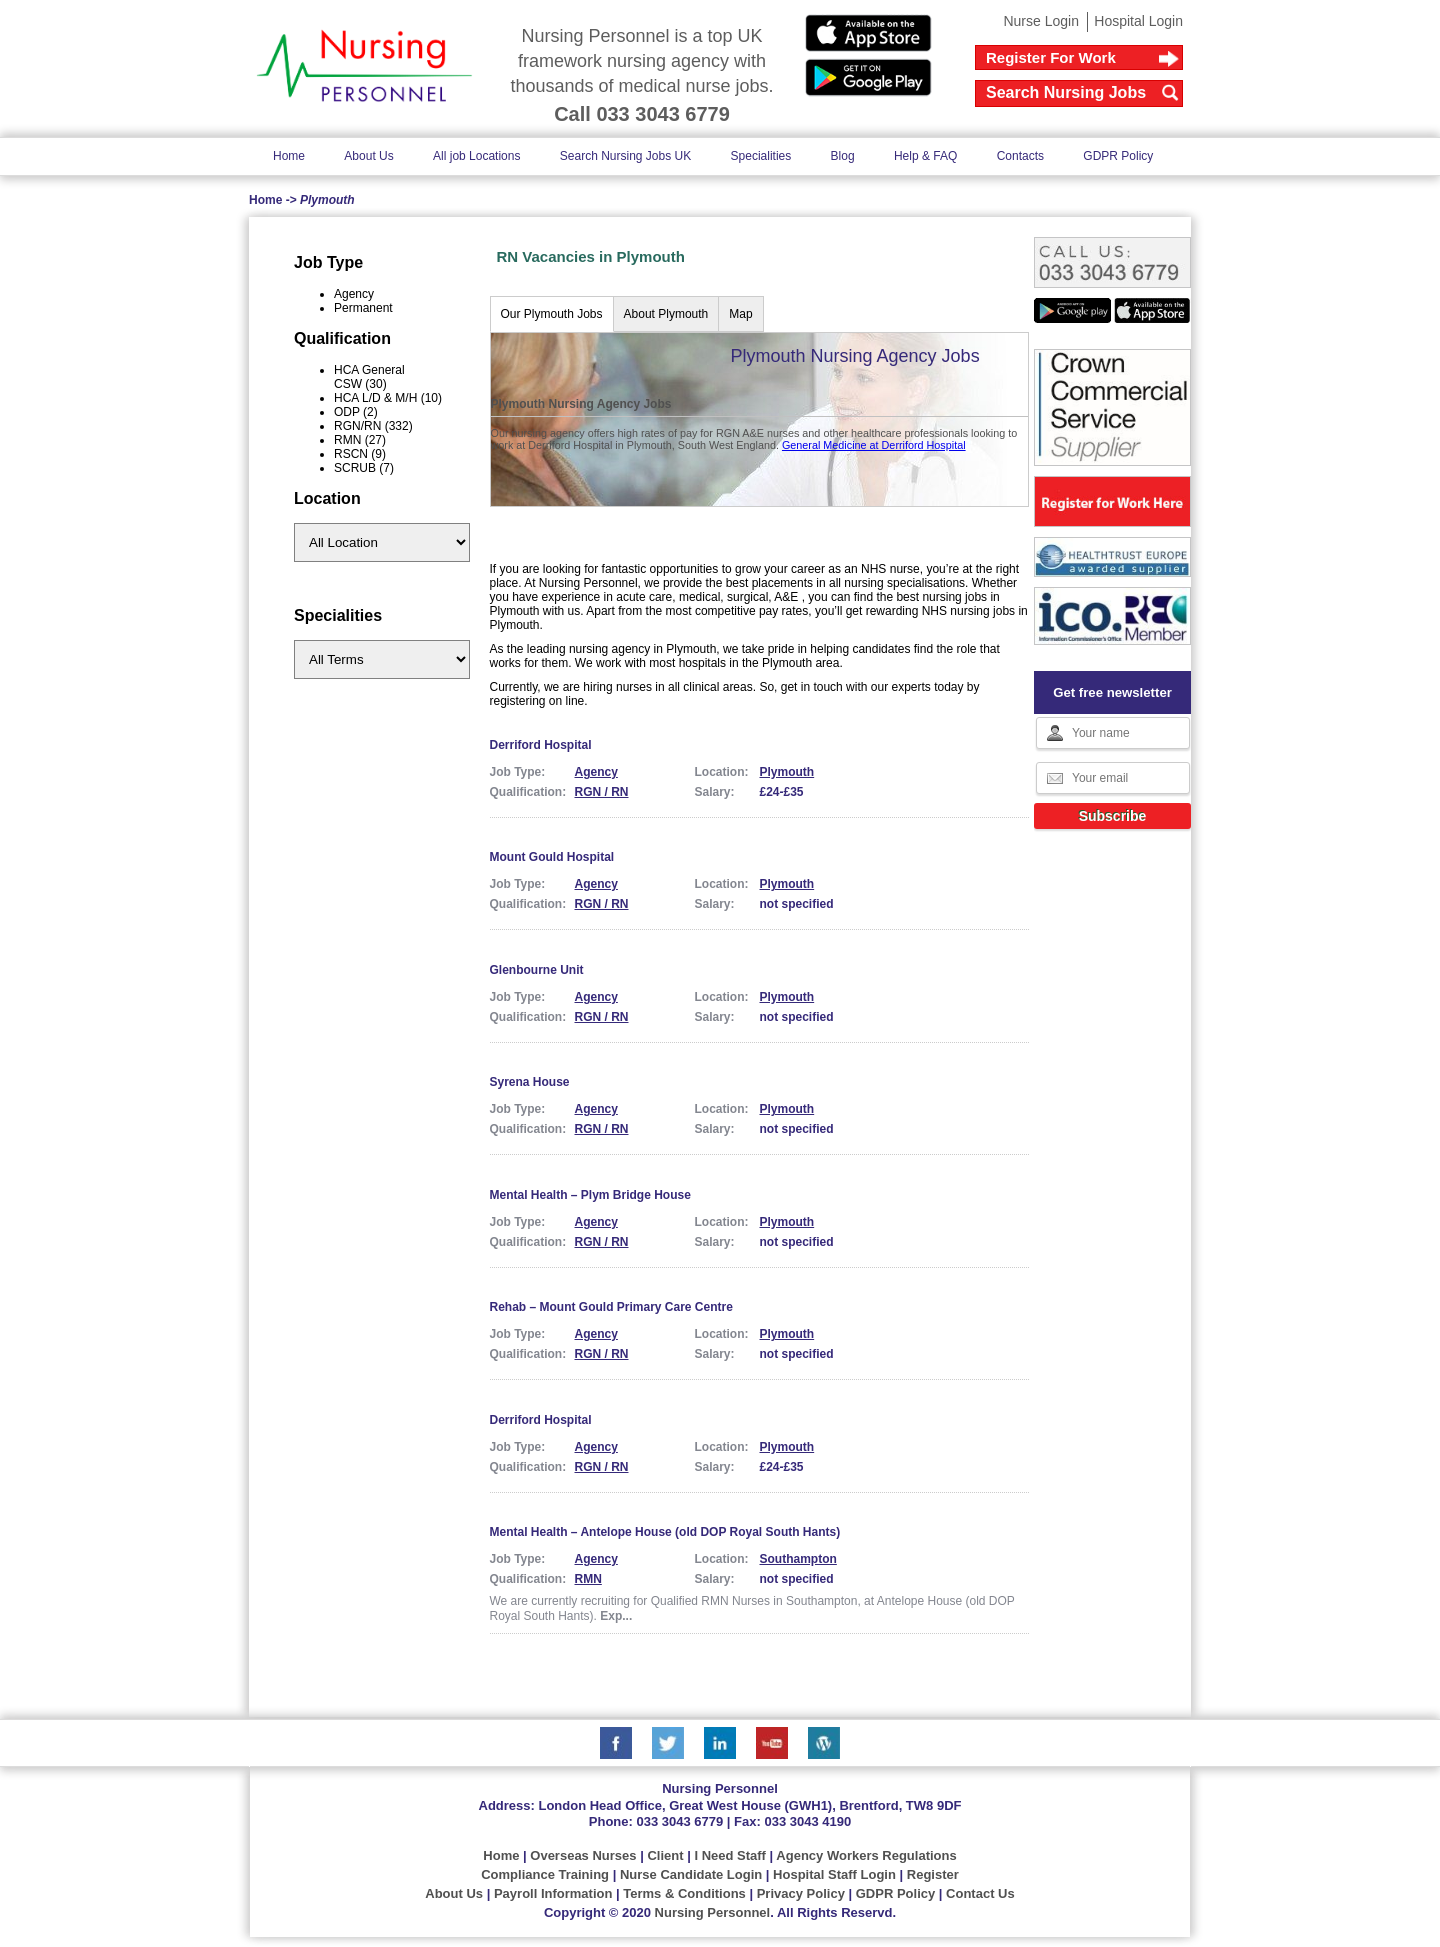  I want to click on Contacts, so click(1020, 156).